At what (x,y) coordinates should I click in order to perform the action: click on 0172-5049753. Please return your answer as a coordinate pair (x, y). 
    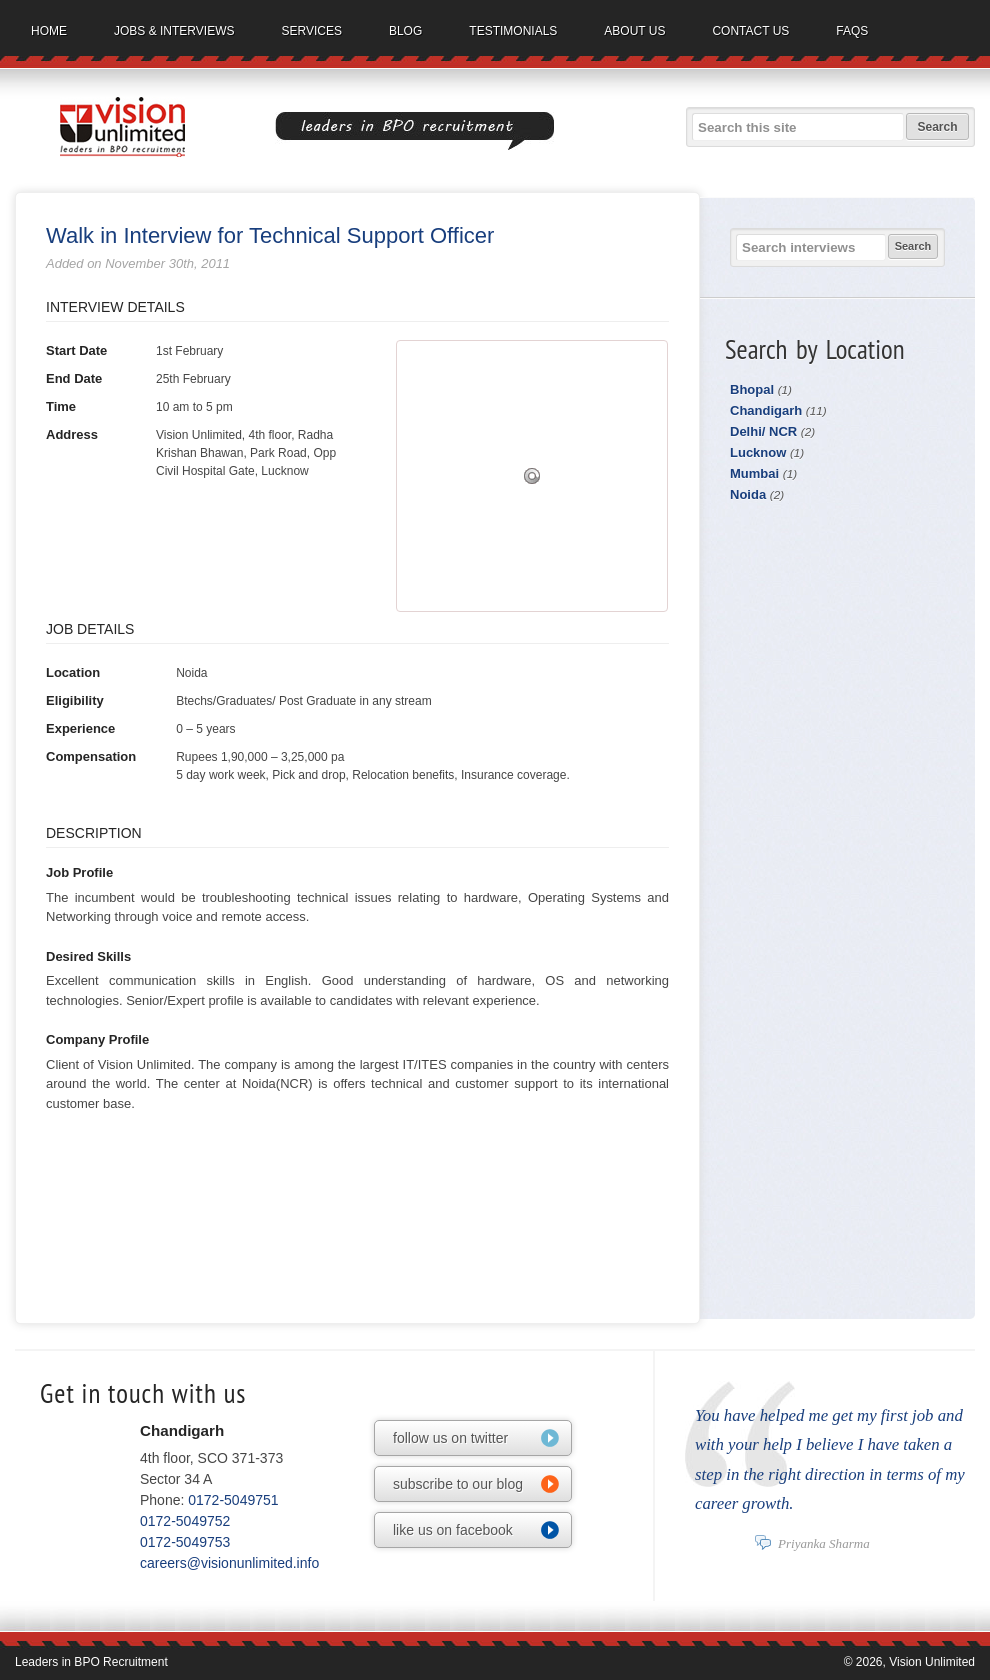
    Looking at the image, I should click on (185, 1542).